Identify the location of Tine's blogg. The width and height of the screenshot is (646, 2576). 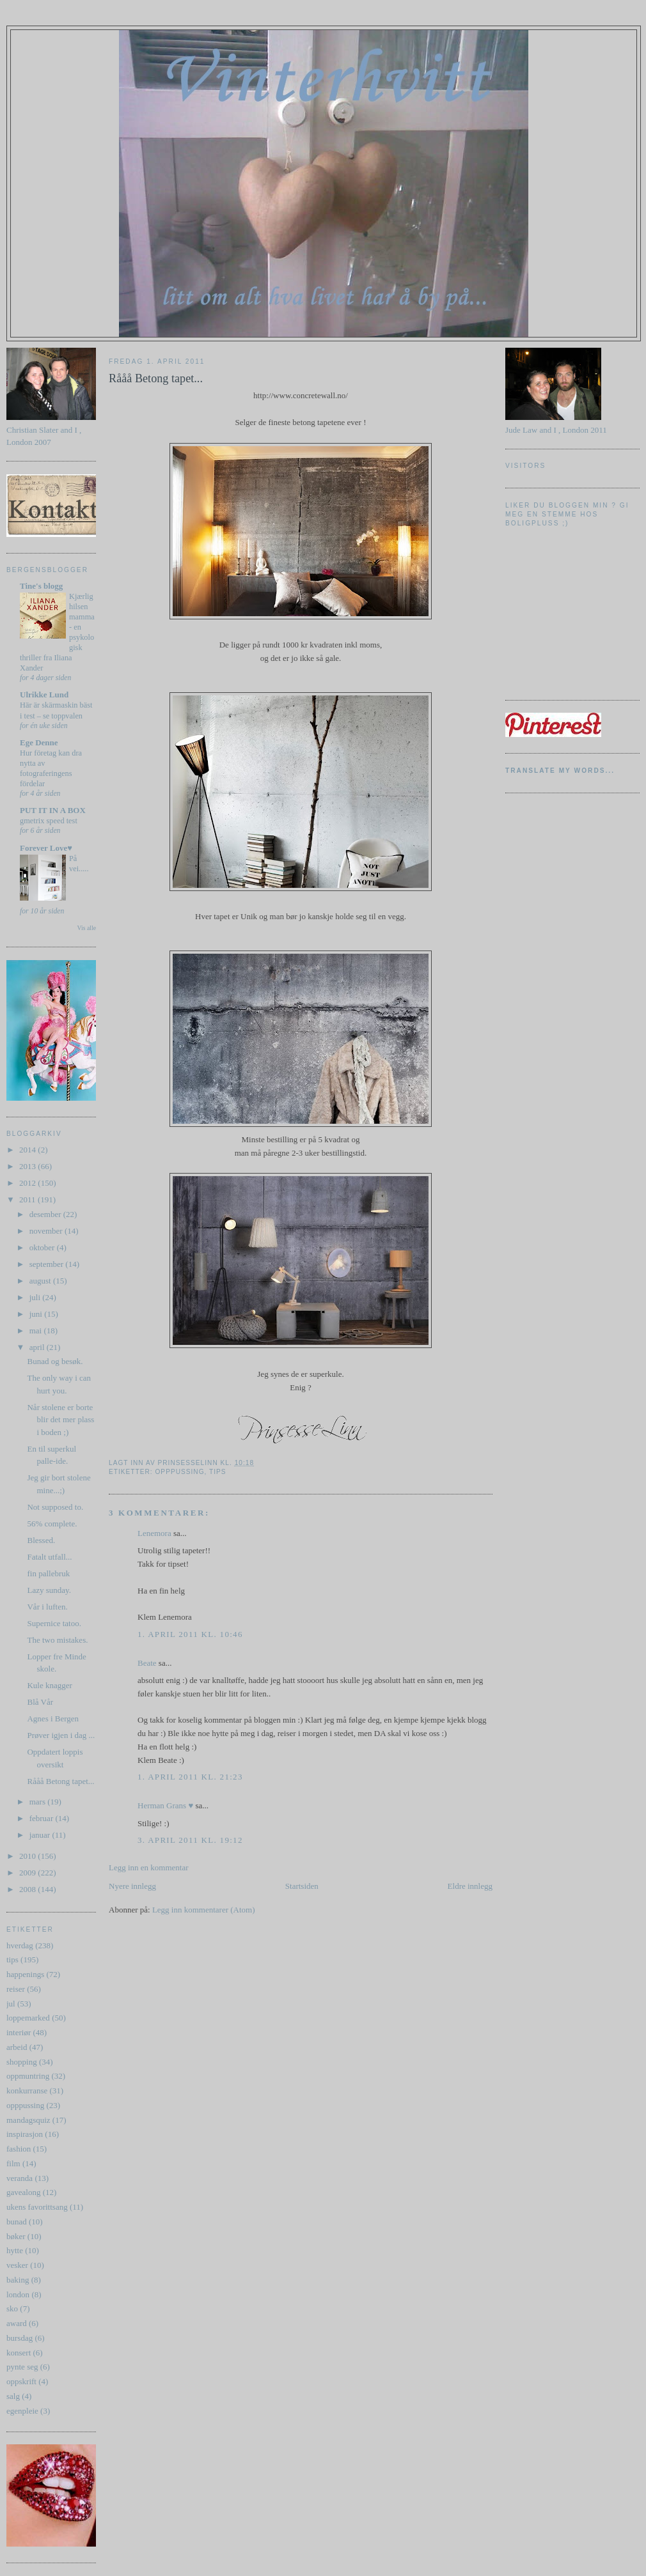
(41, 586).